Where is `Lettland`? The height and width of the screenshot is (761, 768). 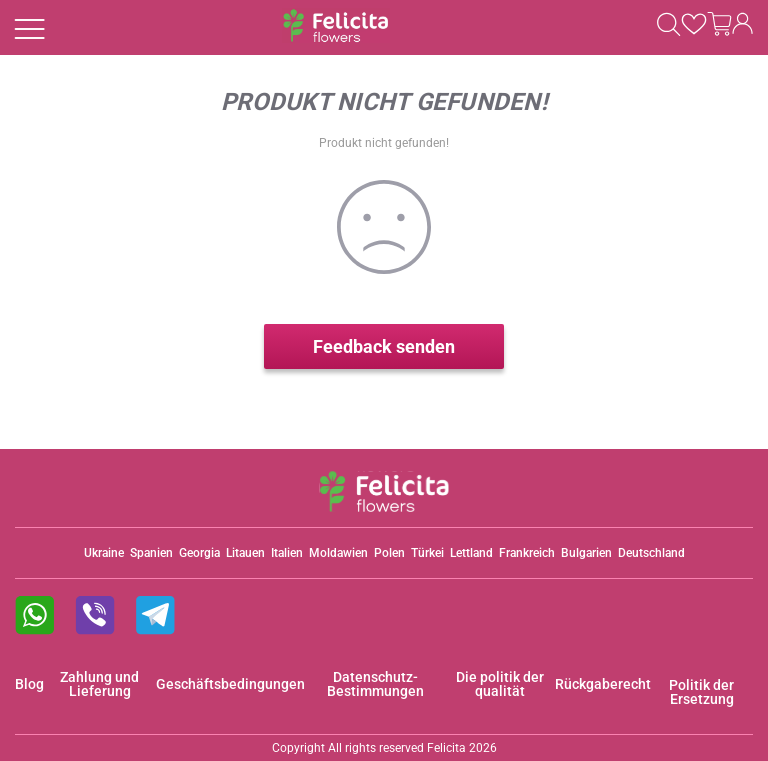
Lettland is located at coordinates (471, 553).